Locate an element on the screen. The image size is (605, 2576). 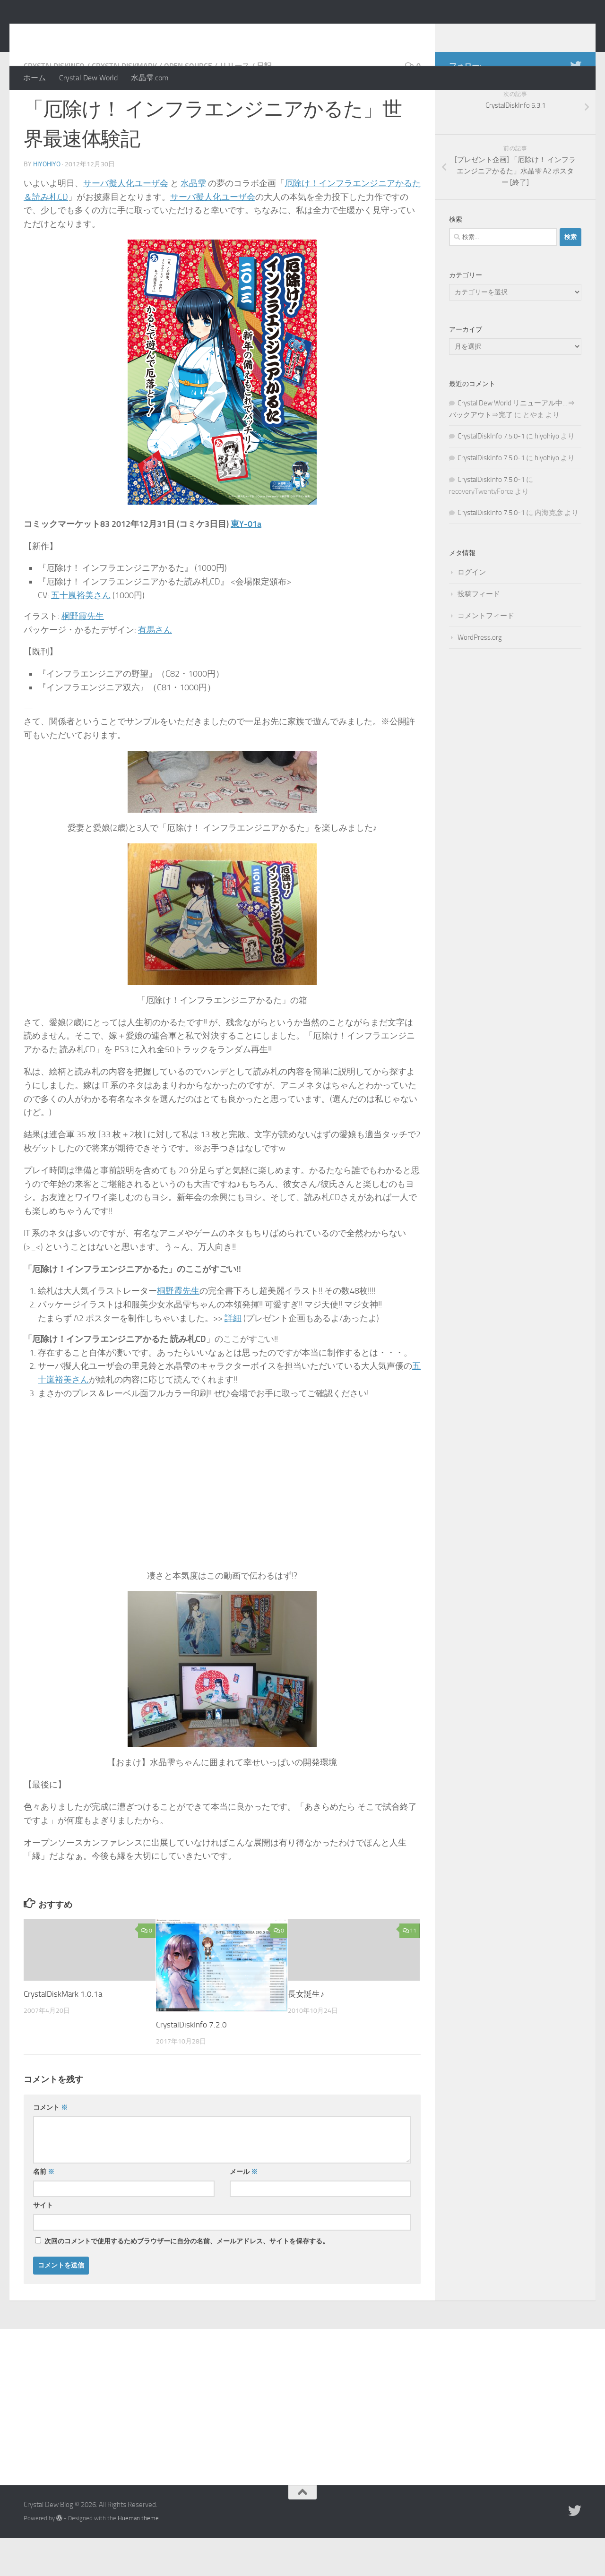
水晶雫.com is located at coordinates (149, 77).